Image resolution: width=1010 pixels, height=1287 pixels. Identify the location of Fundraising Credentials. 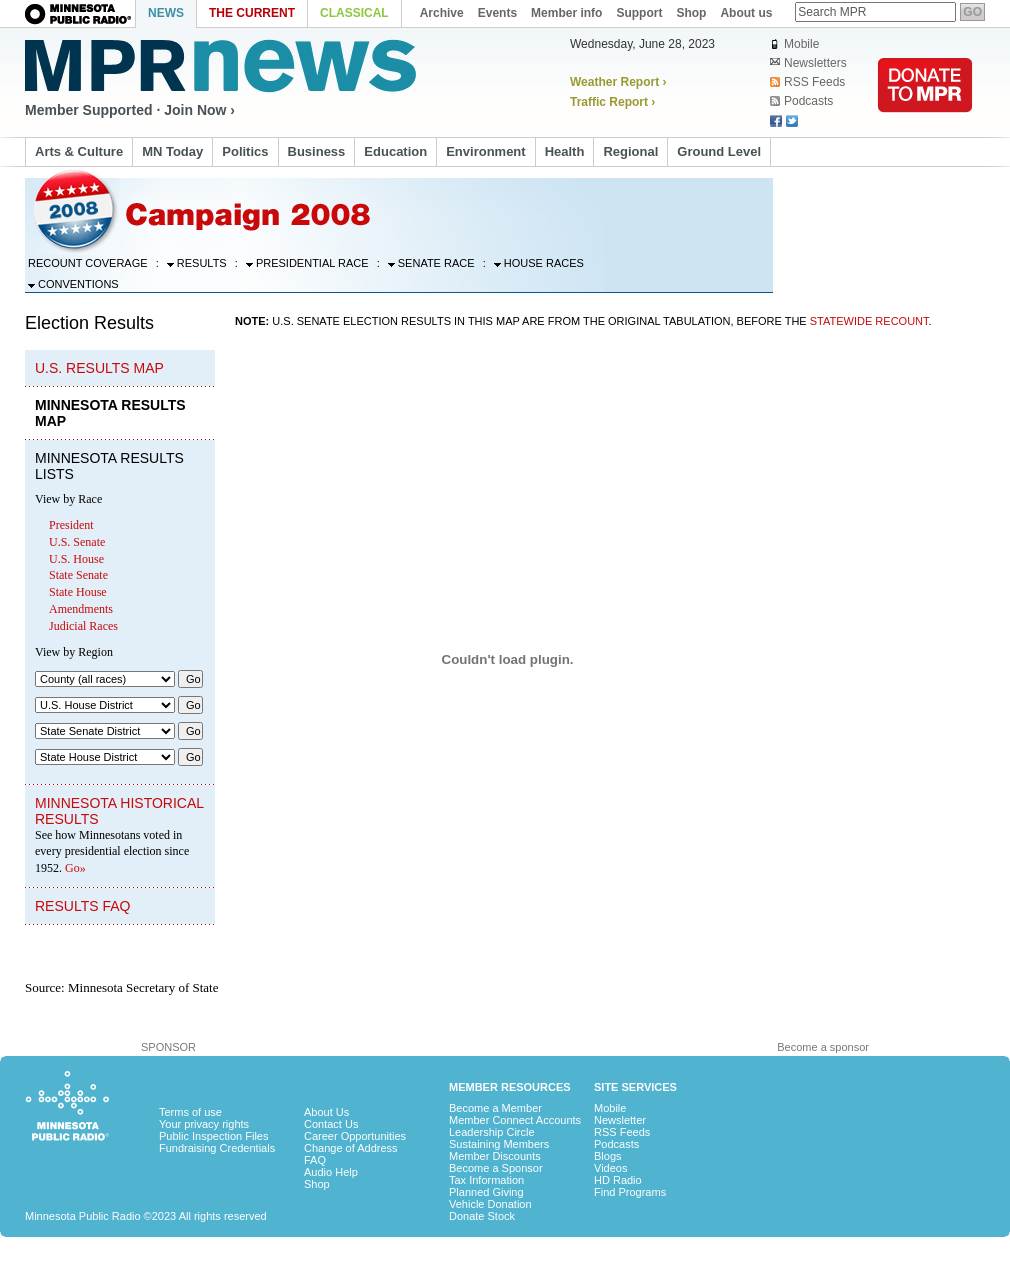
(217, 1148).